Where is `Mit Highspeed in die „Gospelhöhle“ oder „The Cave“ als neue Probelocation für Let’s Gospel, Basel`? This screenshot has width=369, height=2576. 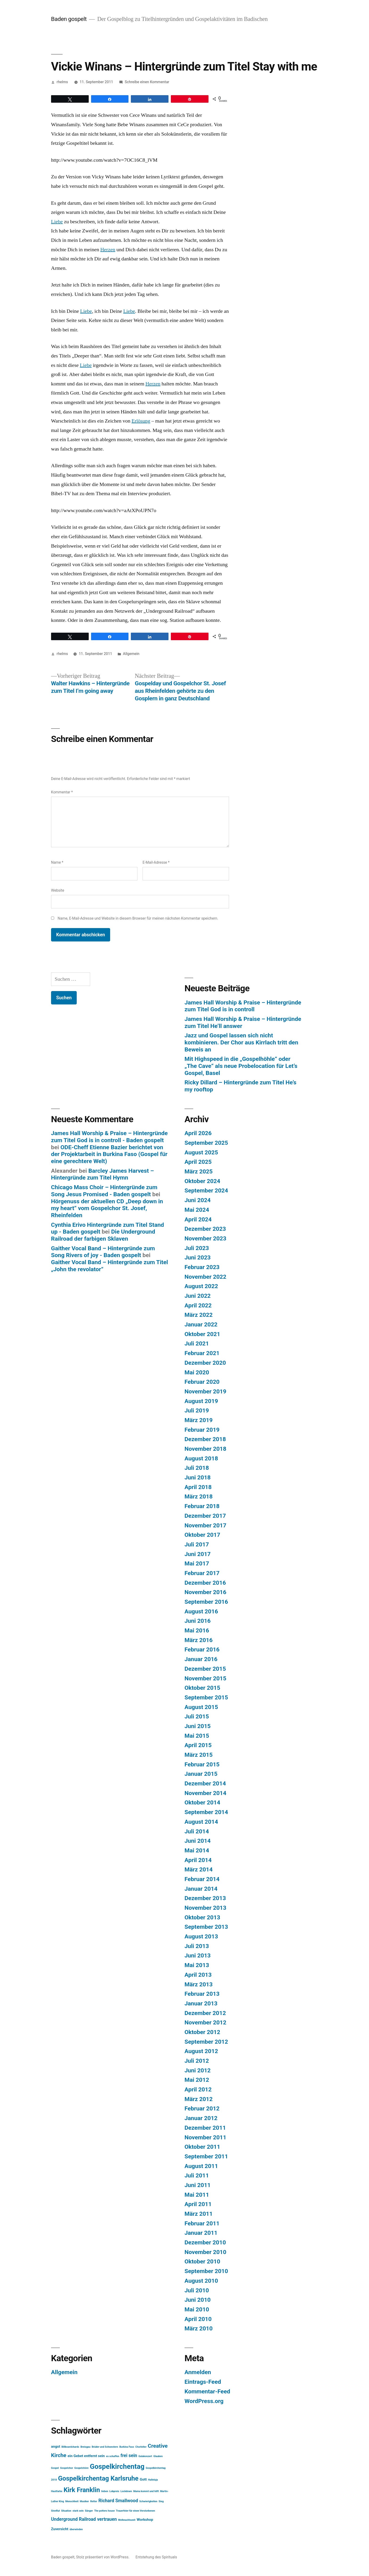 Mit Highspeed in die „Gospelhöhle“ oder „The Cave“ als neue Probelocation für Let’s Gospel, Basel is located at coordinates (240, 1065).